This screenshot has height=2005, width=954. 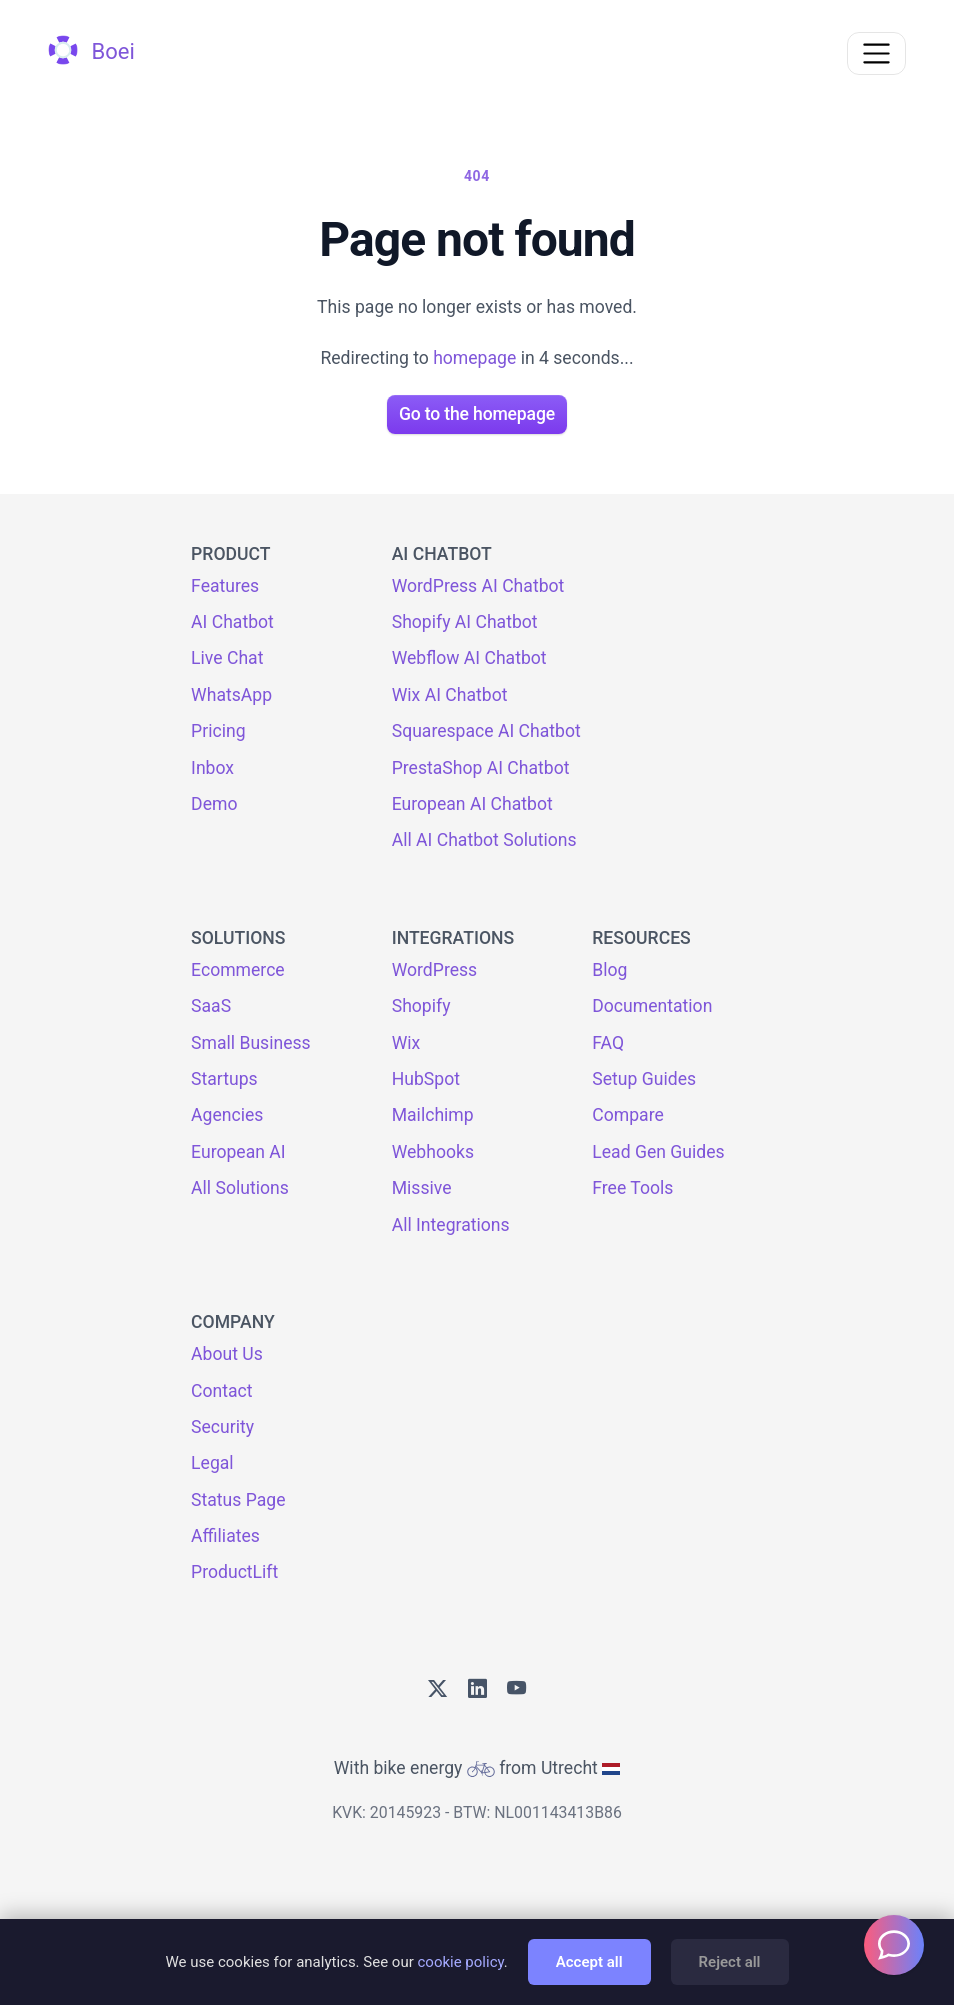 I want to click on Reject all, so click(x=730, y=1962).